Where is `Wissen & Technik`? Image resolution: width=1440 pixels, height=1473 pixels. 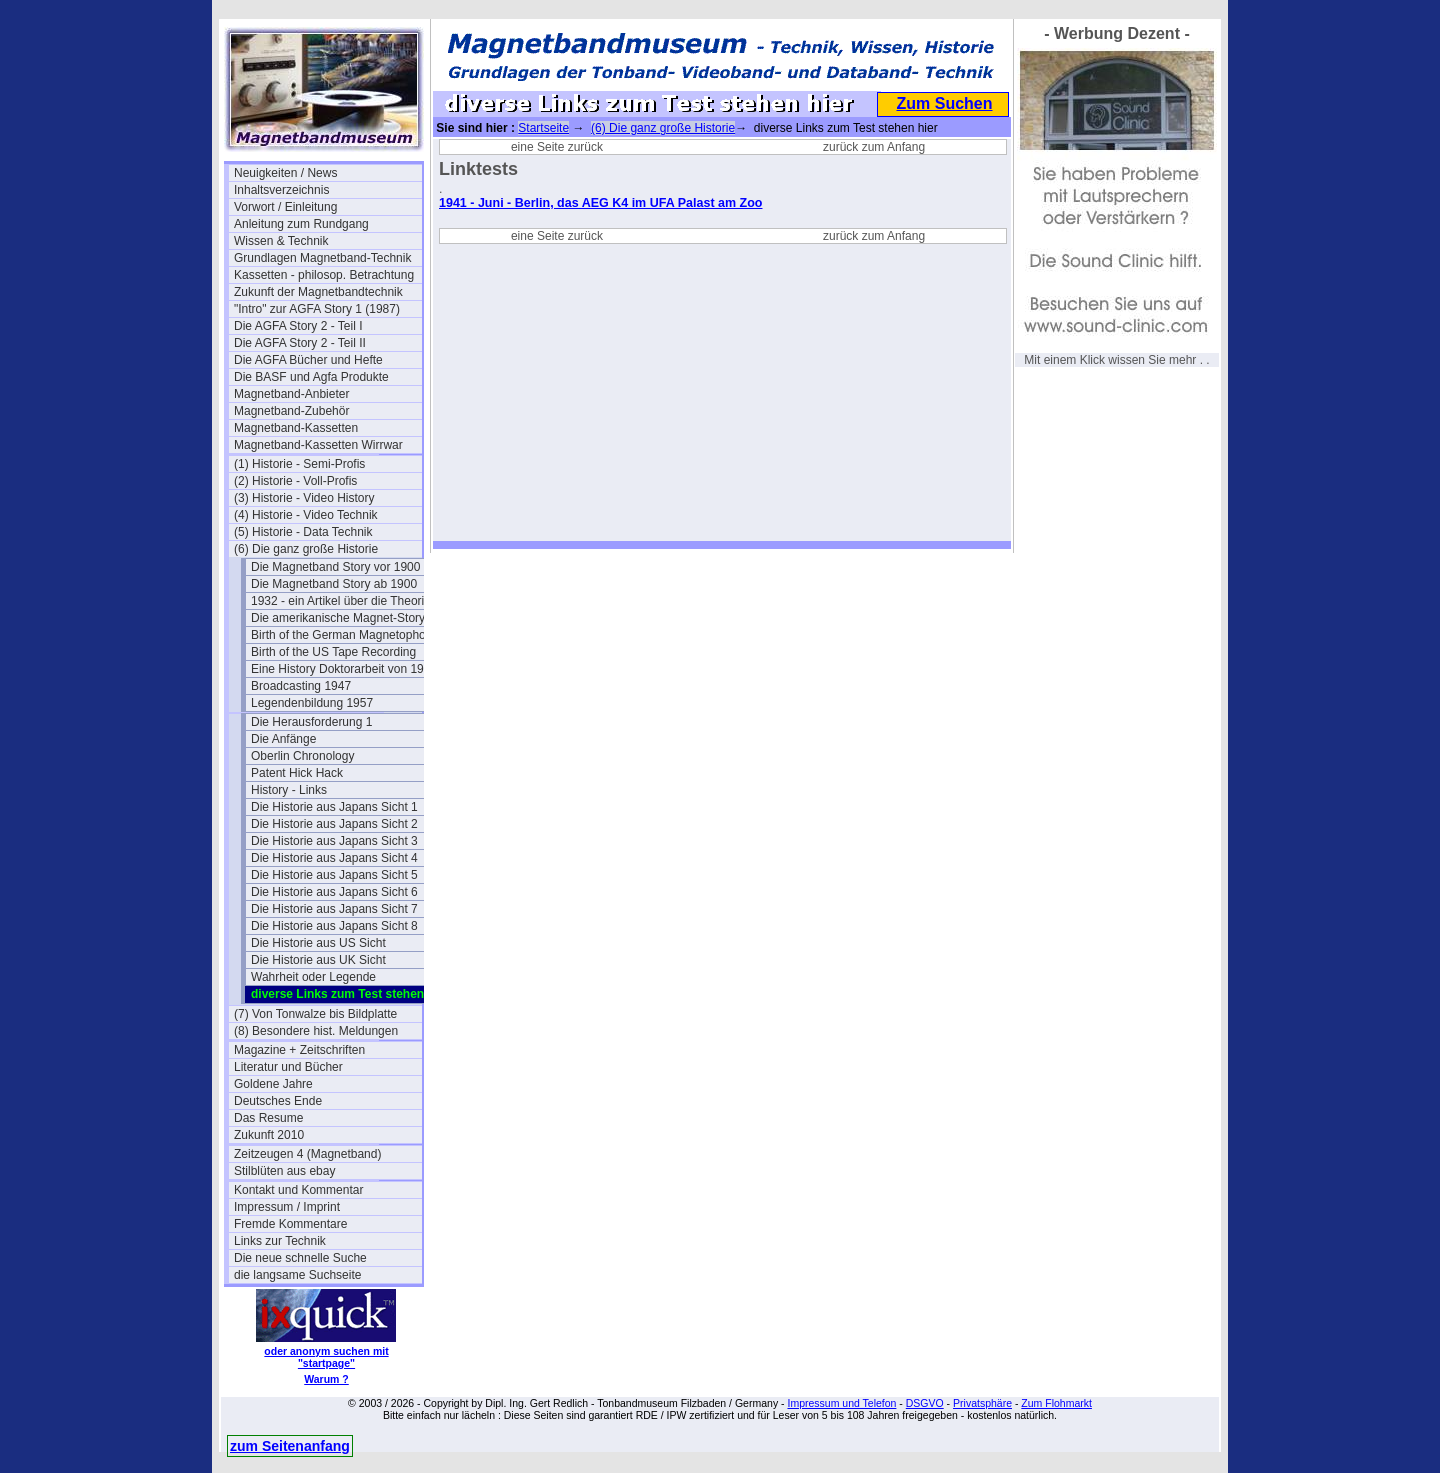
Wissen & Technik is located at coordinates (281, 241).